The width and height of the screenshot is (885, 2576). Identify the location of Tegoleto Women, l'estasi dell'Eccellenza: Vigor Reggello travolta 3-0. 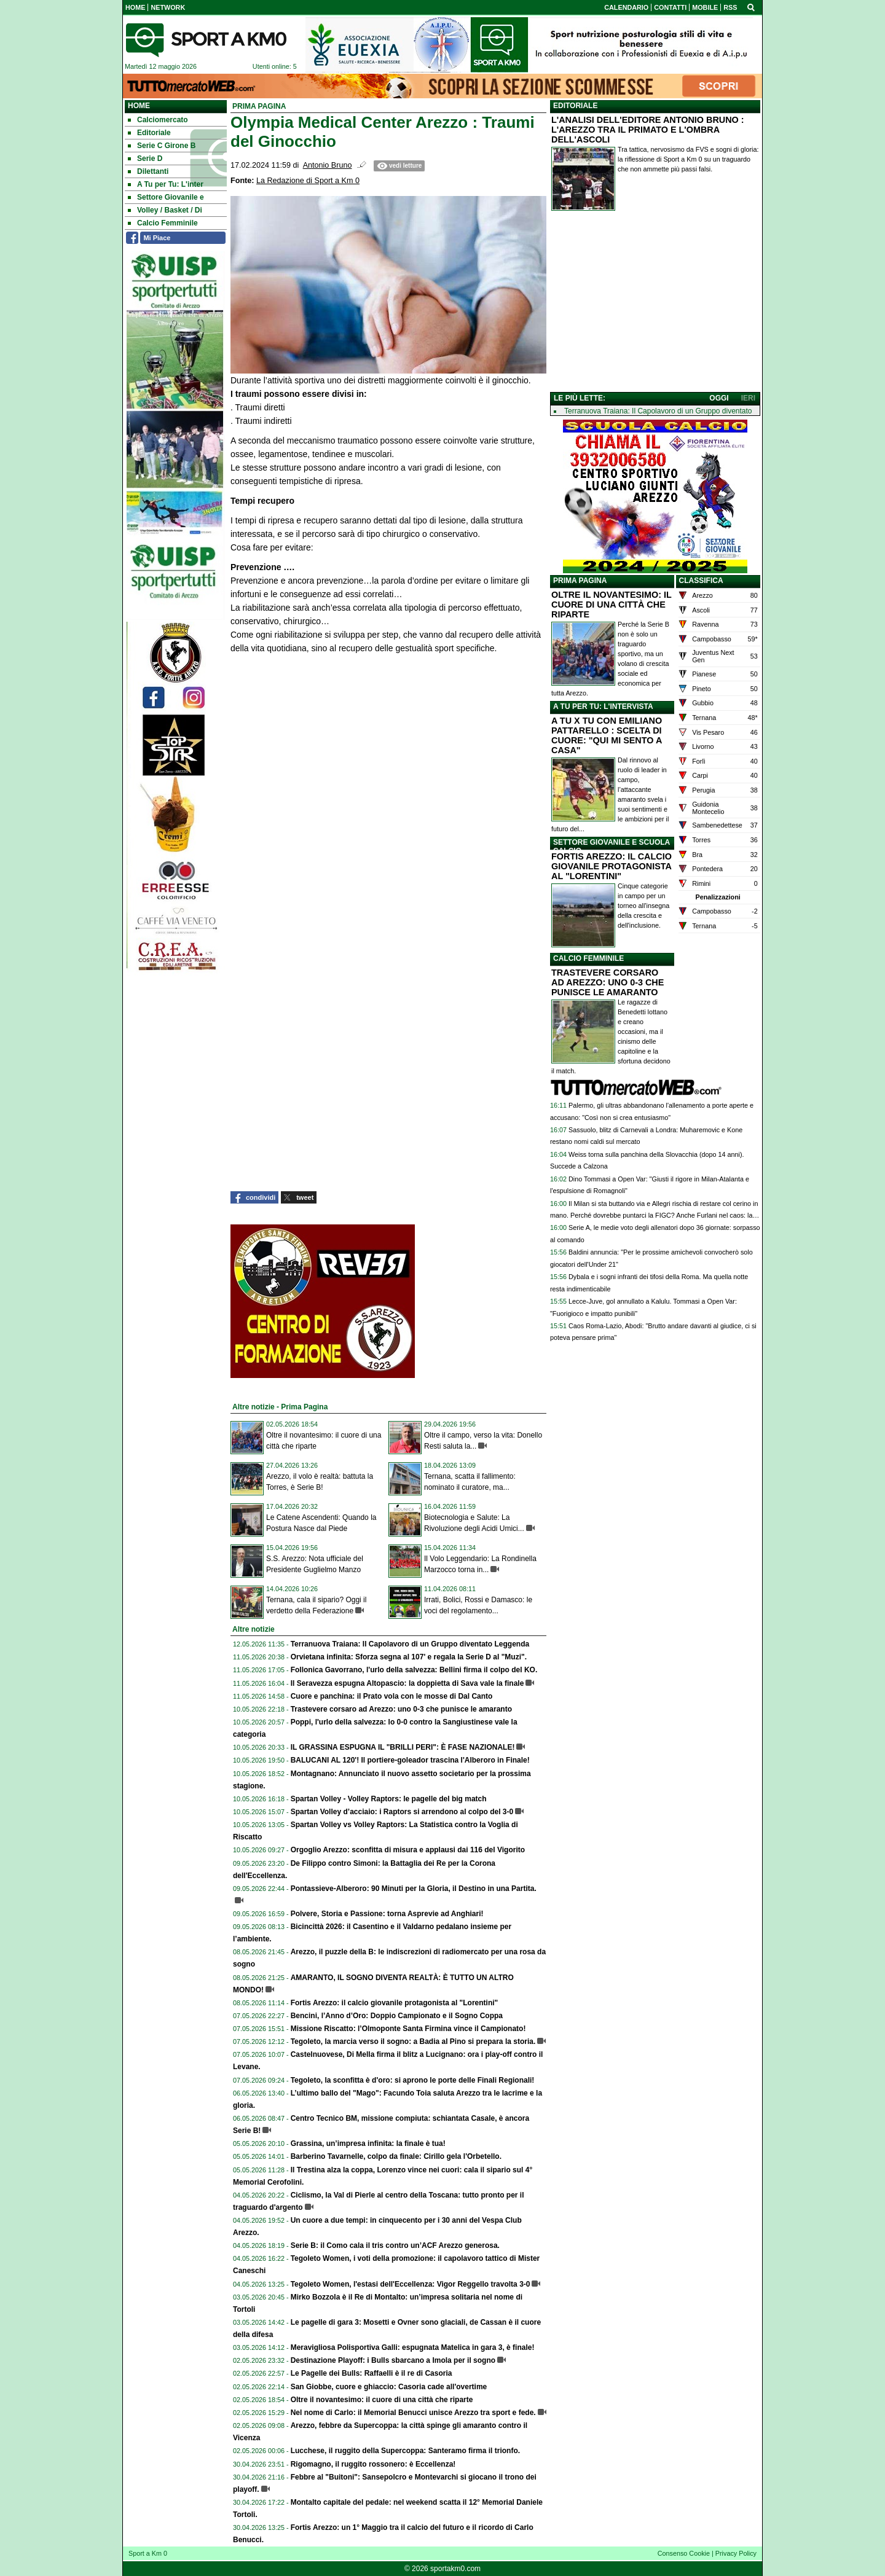
(410, 2284).